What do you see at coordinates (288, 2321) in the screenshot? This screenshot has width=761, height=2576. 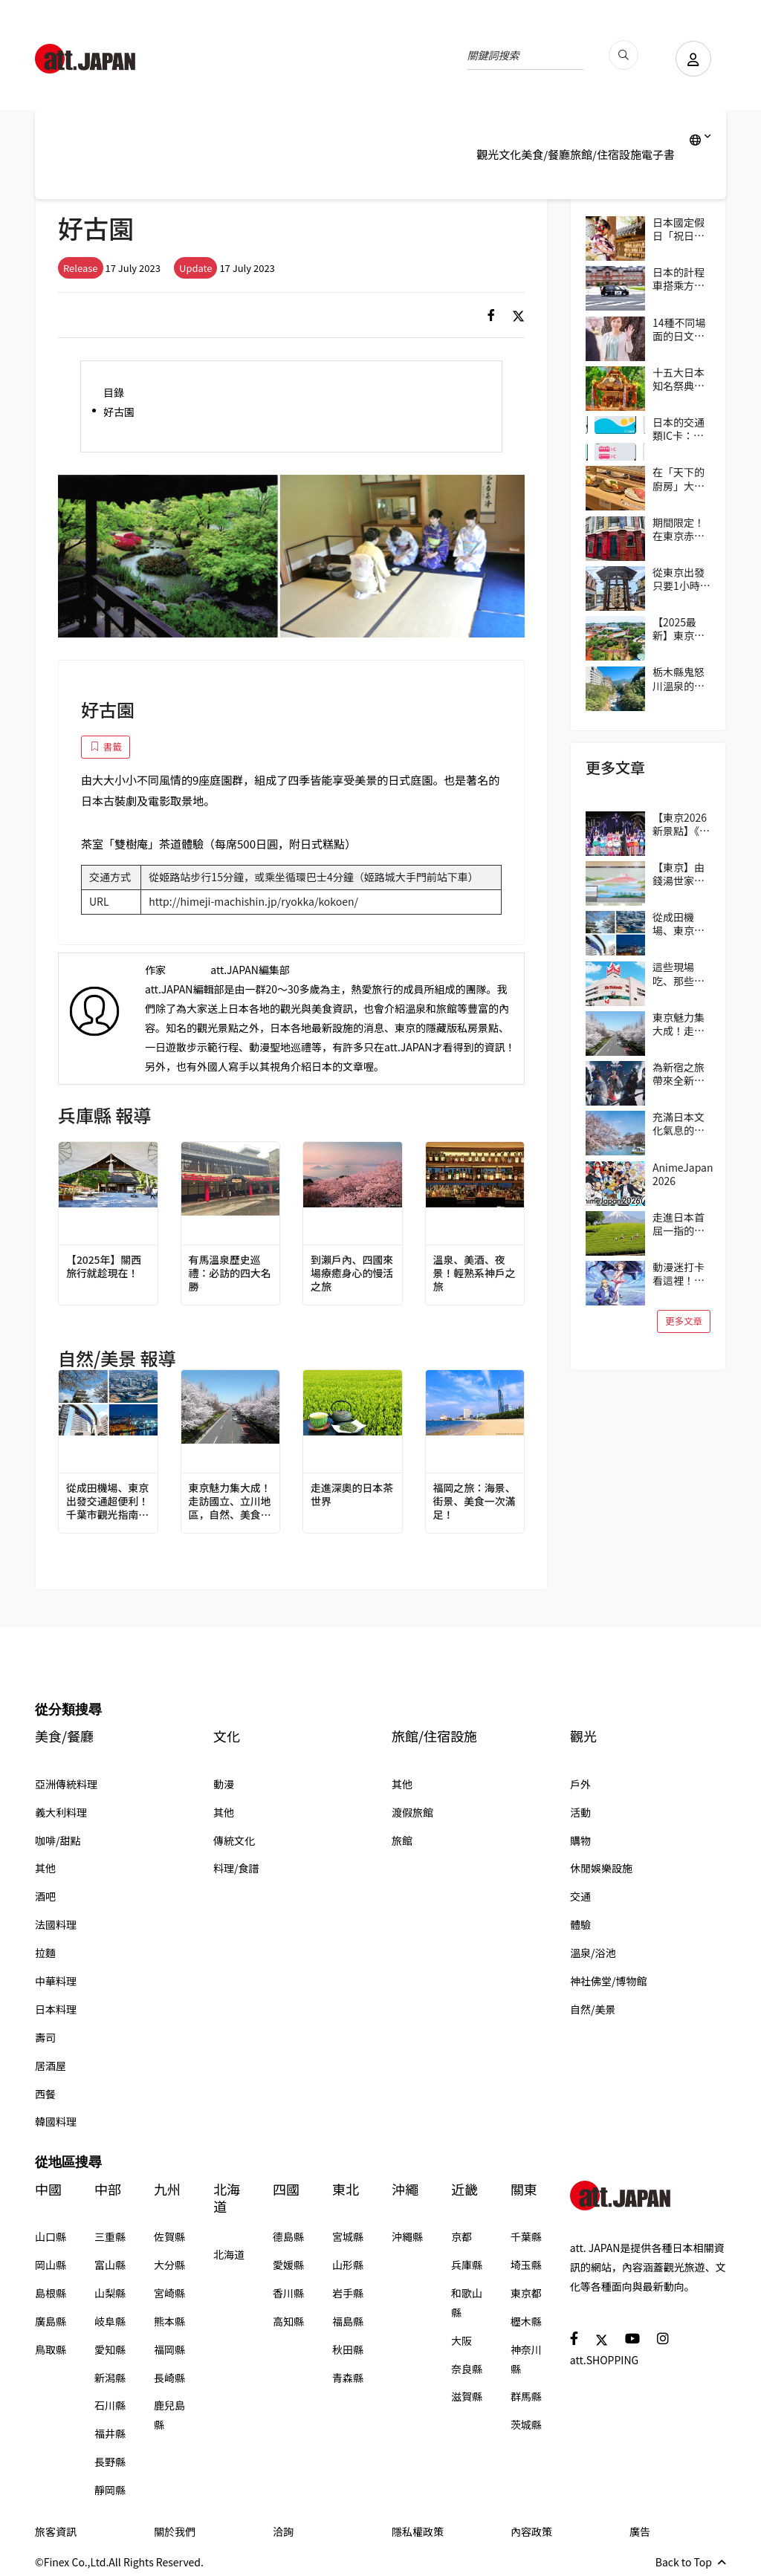 I see `高知縣` at bounding box center [288, 2321].